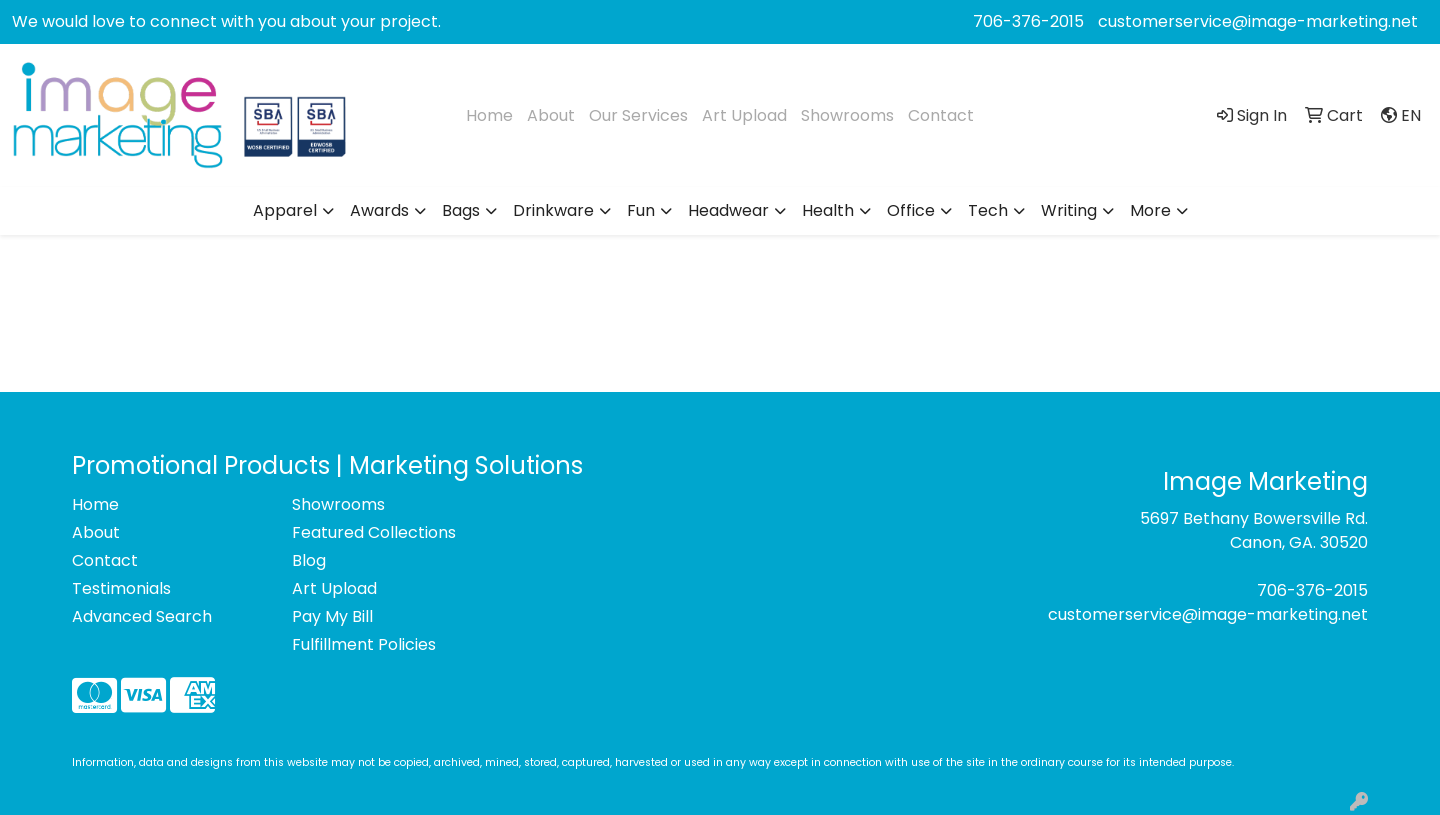 This screenshot has width=1440, height=815. What do you see at coordinates (828, 210) in the screenshot?
I see `Health [button]` at bounding box center [828, 210].